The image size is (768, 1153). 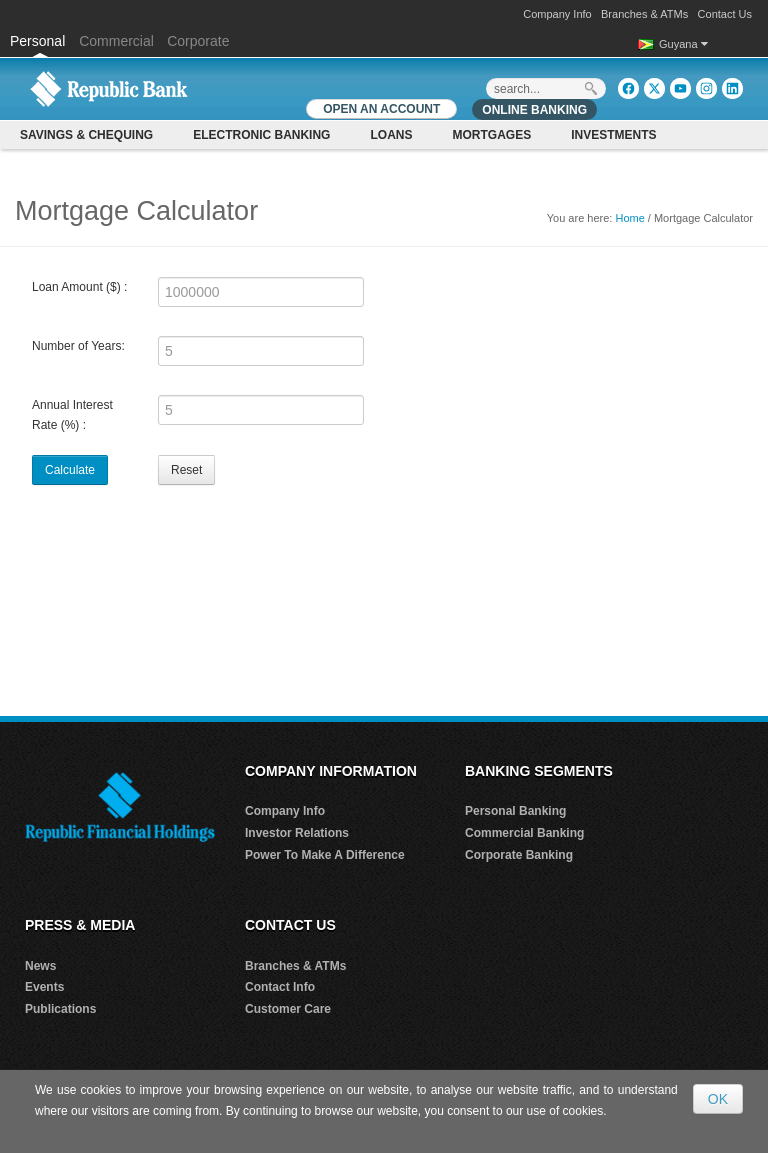 I want to click on Investments, so click(x=613, y=135).